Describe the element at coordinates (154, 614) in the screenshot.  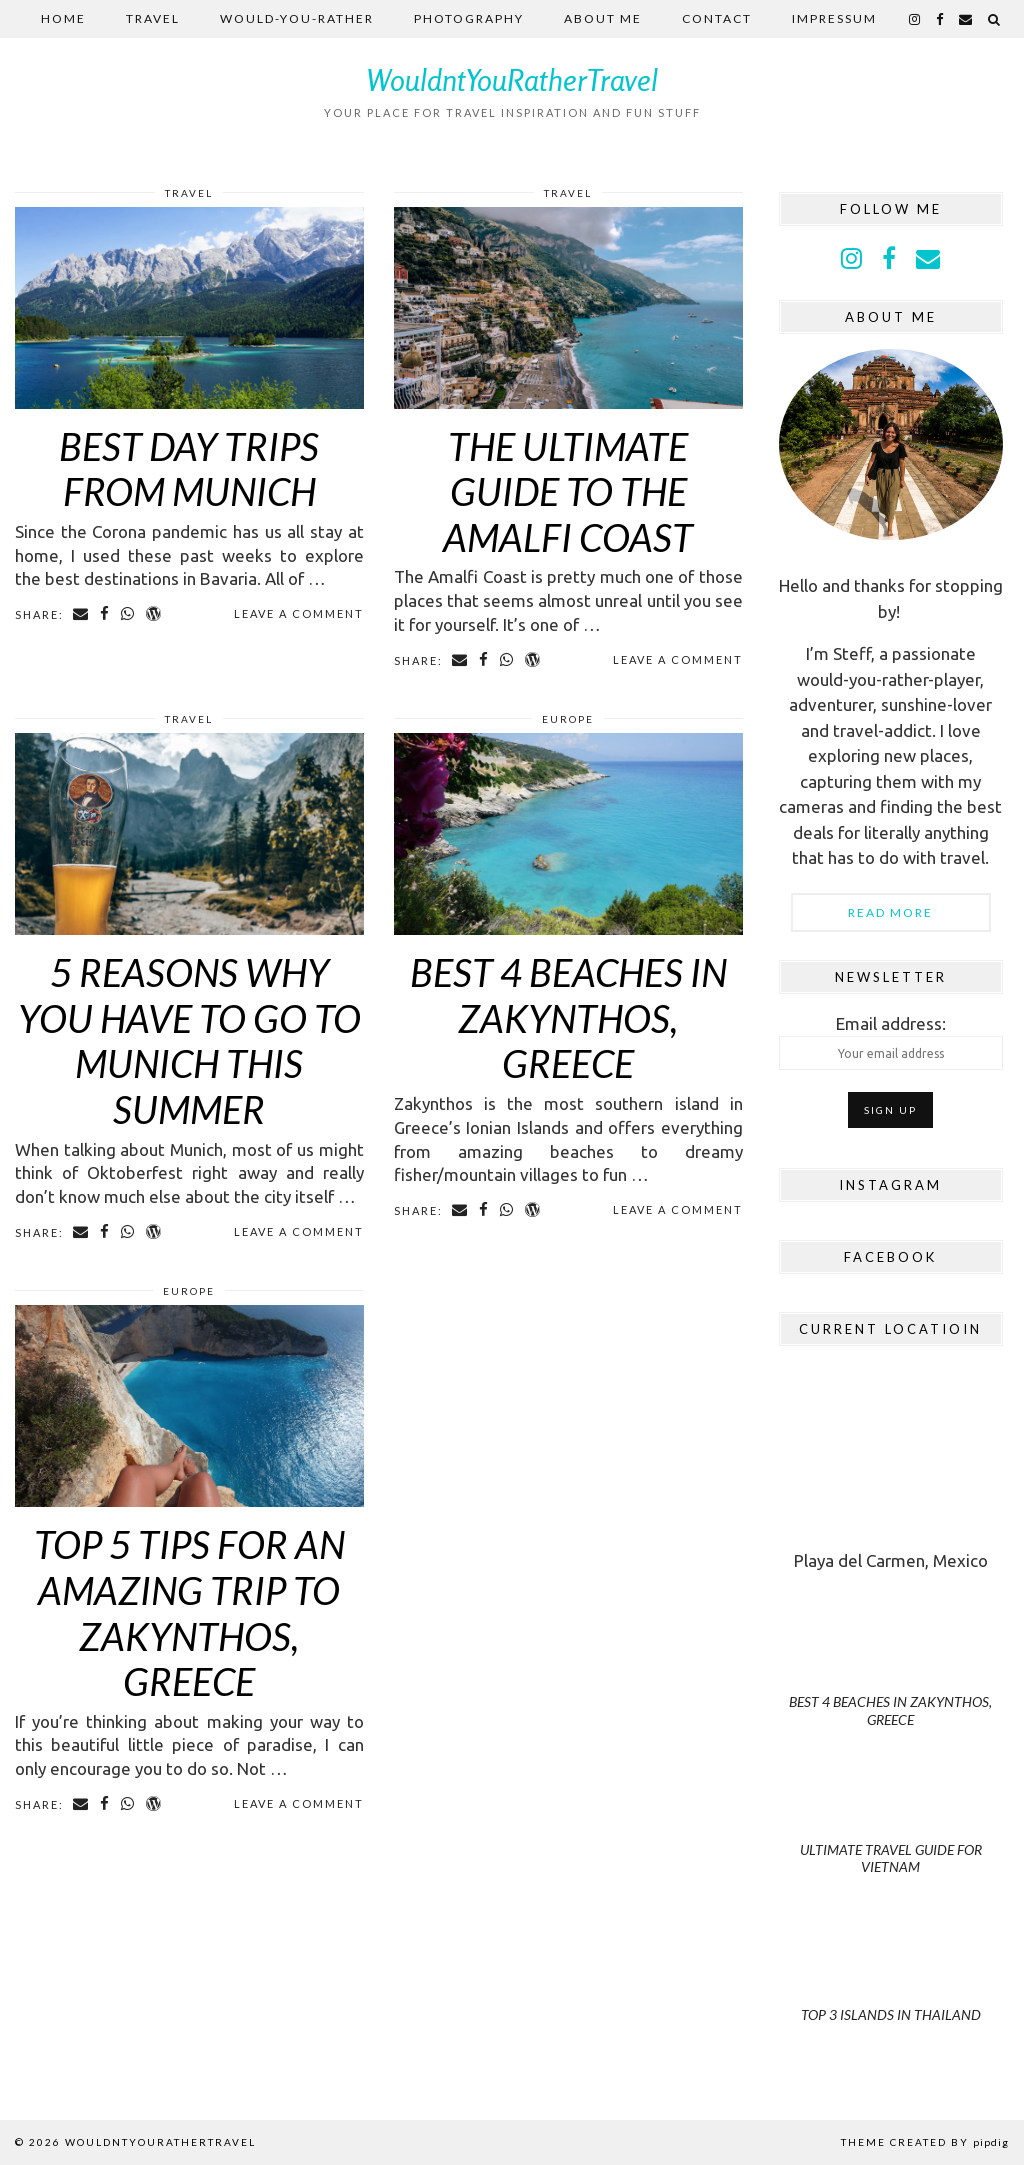
I see `[Share on wp.com]` at that location.